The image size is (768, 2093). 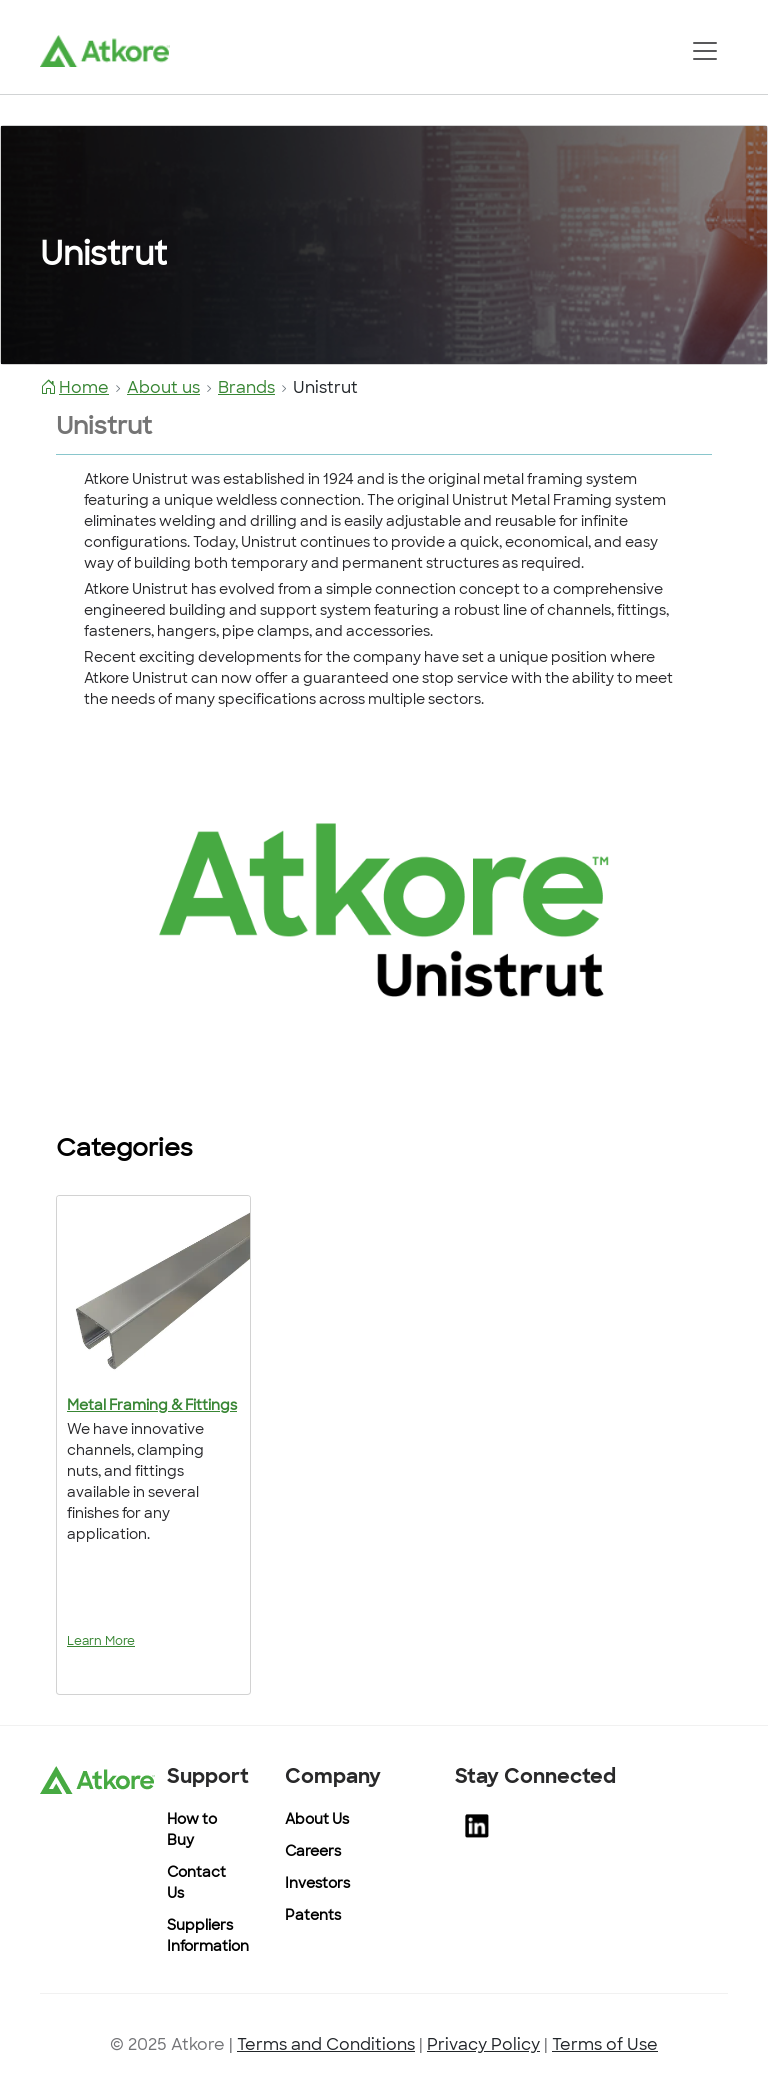 I want to click on Learn More, so click(x=101, y=1642).